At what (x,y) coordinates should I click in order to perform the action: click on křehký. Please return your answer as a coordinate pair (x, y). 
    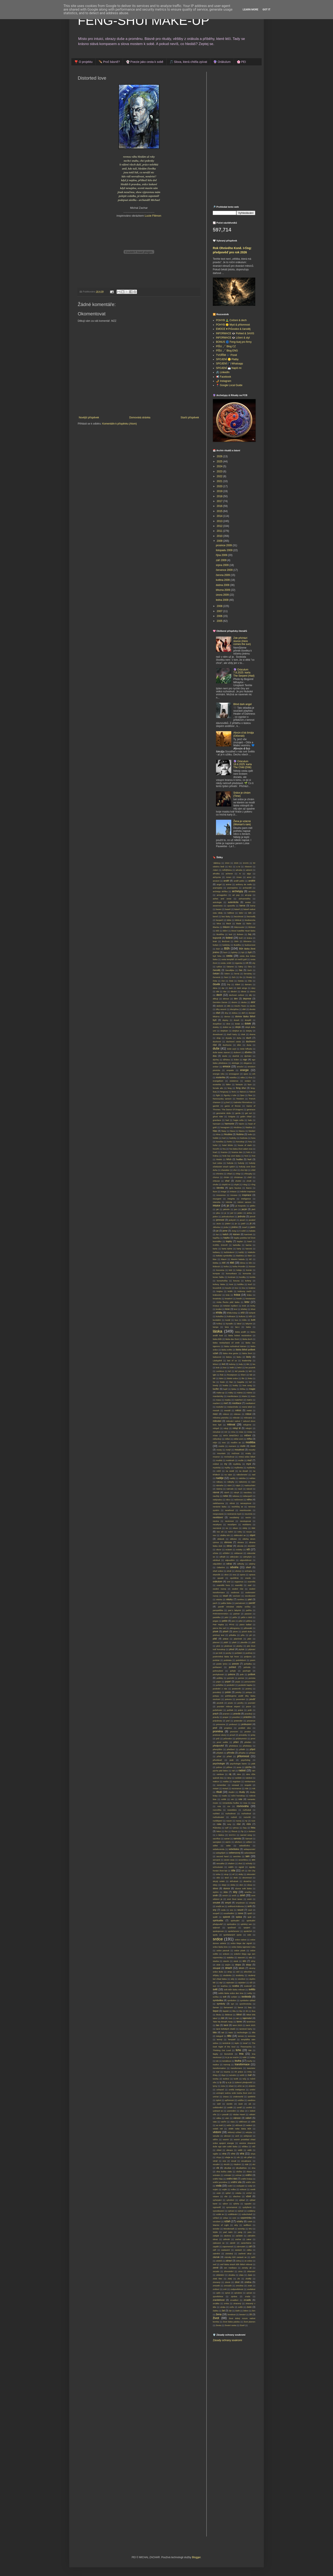
    Looking at the image, I should click on (244, 1309).